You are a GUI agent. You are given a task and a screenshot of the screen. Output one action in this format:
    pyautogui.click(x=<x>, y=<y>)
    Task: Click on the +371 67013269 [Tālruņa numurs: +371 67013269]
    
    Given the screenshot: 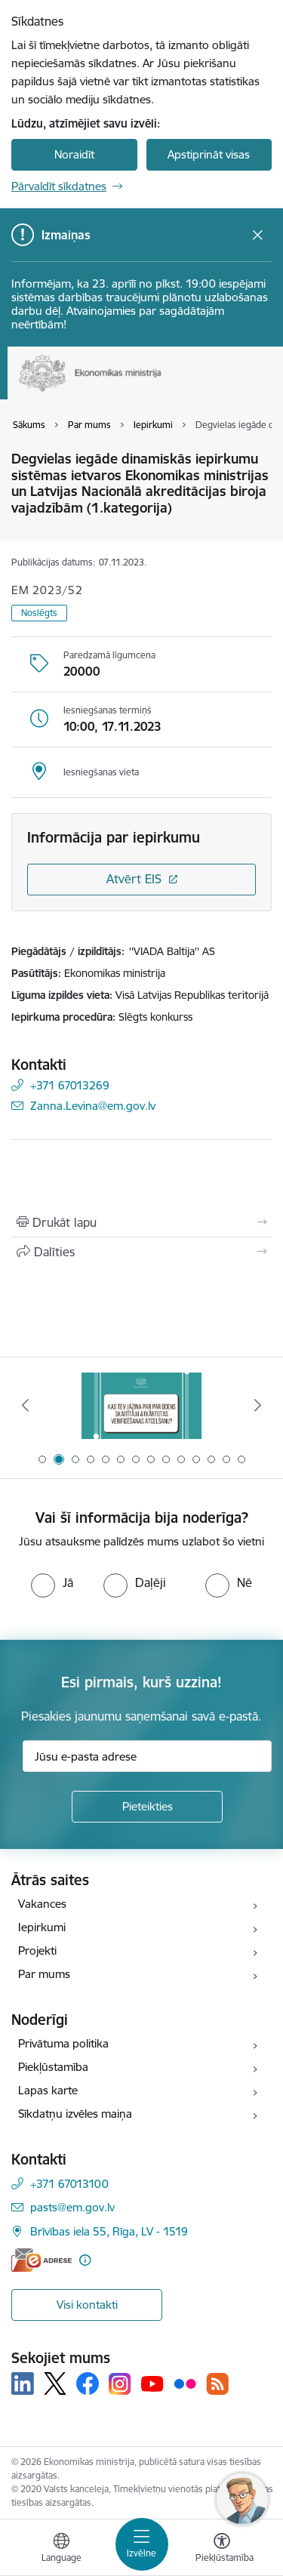 What is the action you would take?
    pyautogui.click(x=69, y=1085)
    